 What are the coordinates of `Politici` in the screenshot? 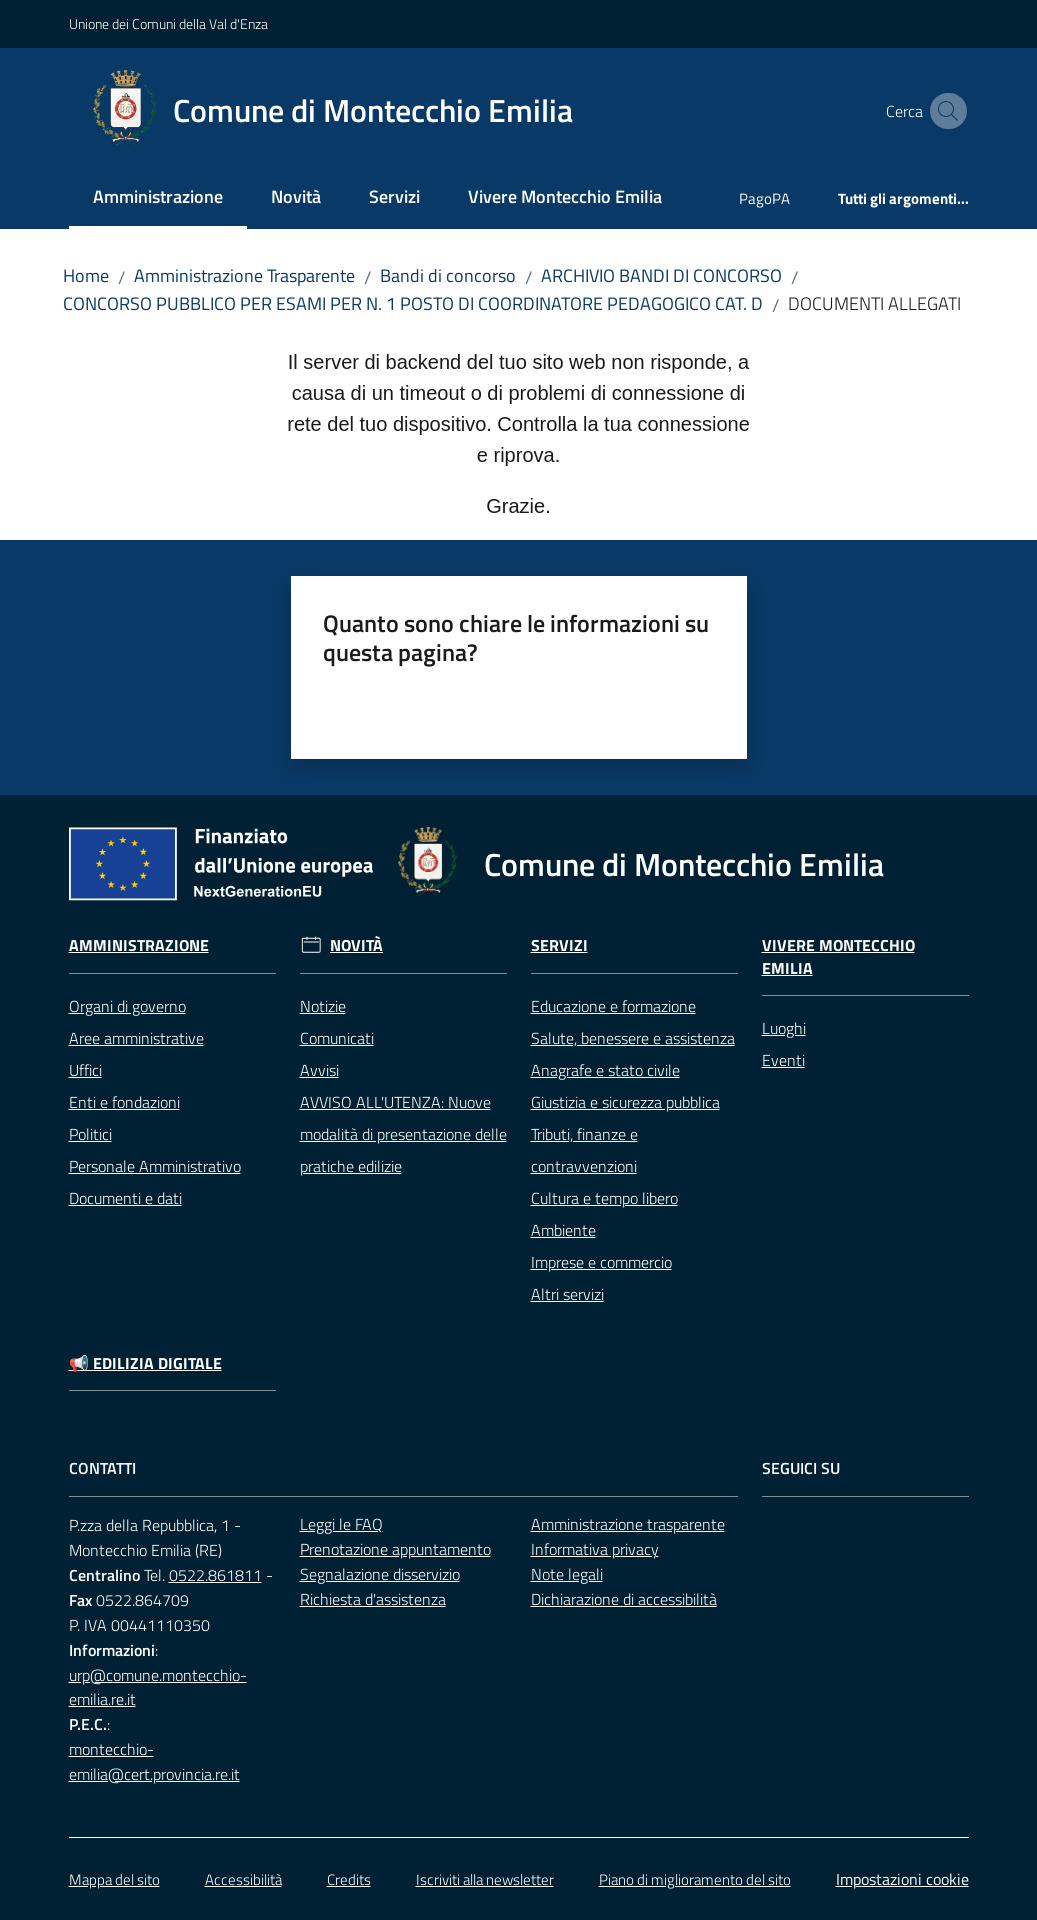 It's located at (90, 1134).